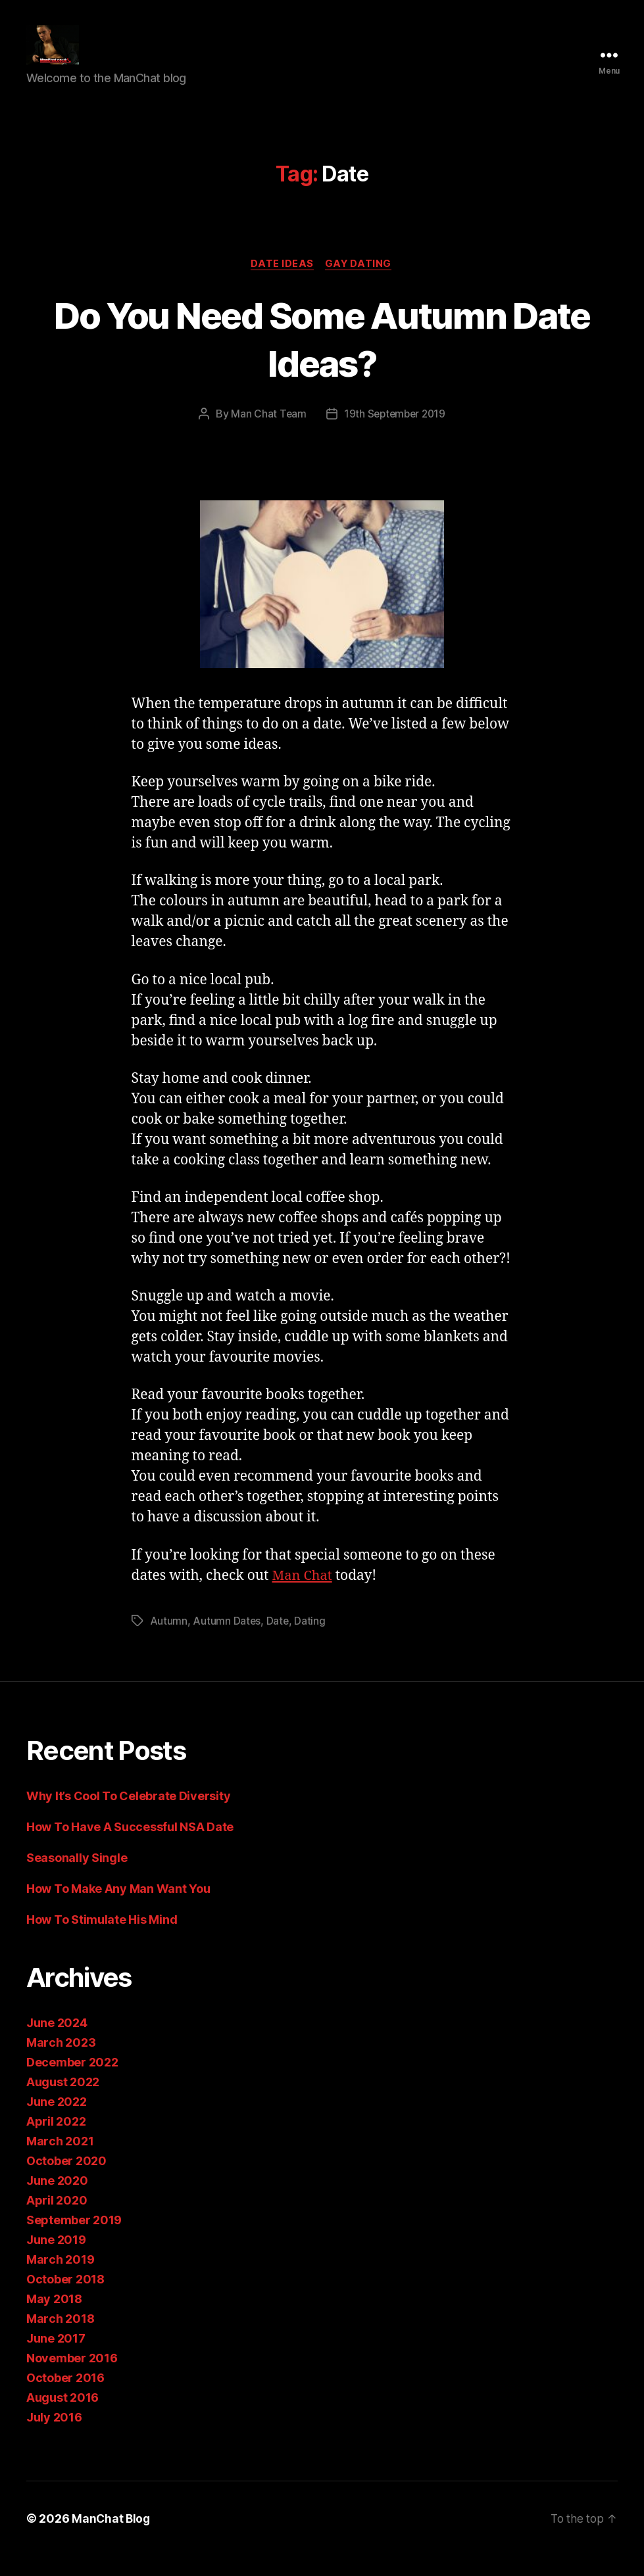  What do you see at coordinates (227, 1641) in the screenshot?
I see `Autumn Dates` at bounding box center [227, 1641].